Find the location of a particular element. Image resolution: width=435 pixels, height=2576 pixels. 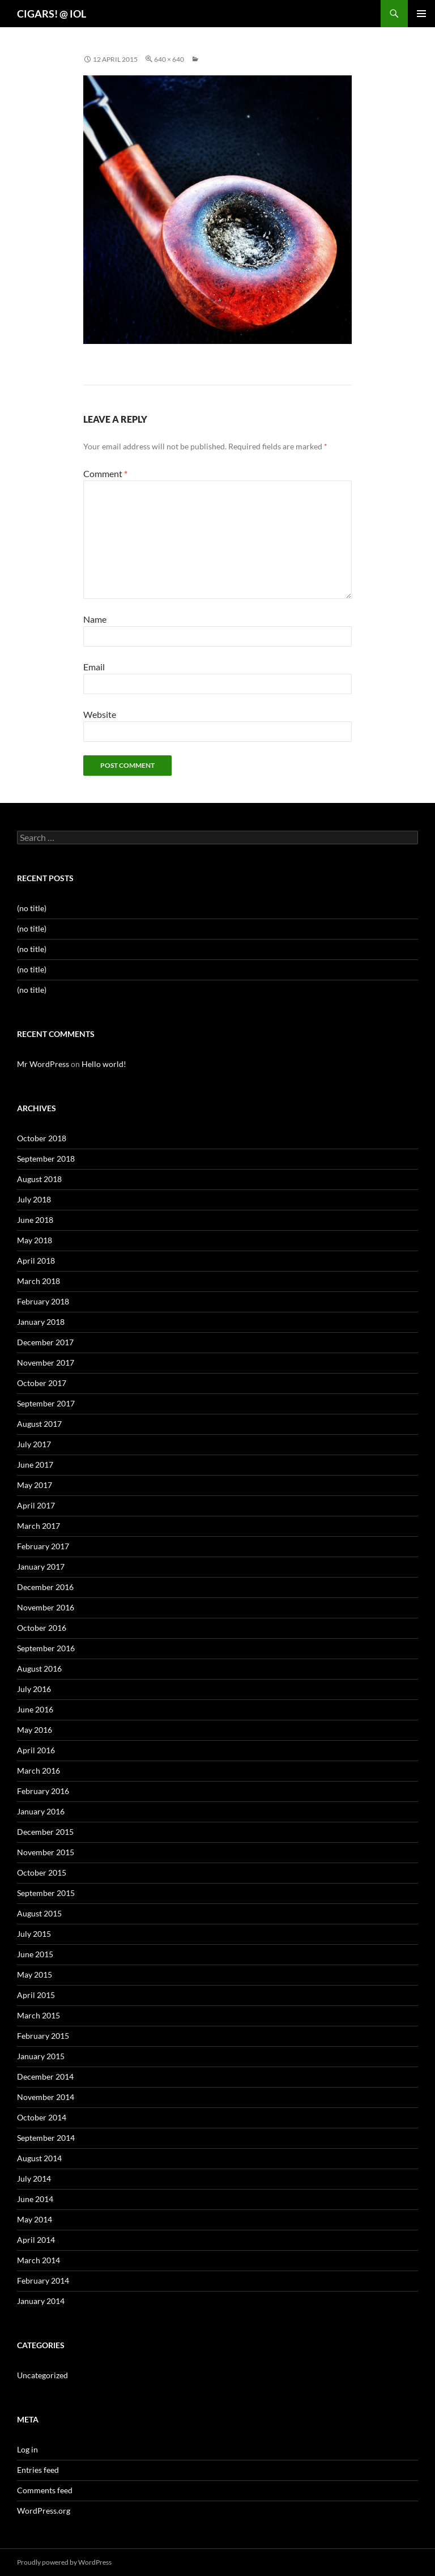

May 2016 is located at coordinates (34, 1730).